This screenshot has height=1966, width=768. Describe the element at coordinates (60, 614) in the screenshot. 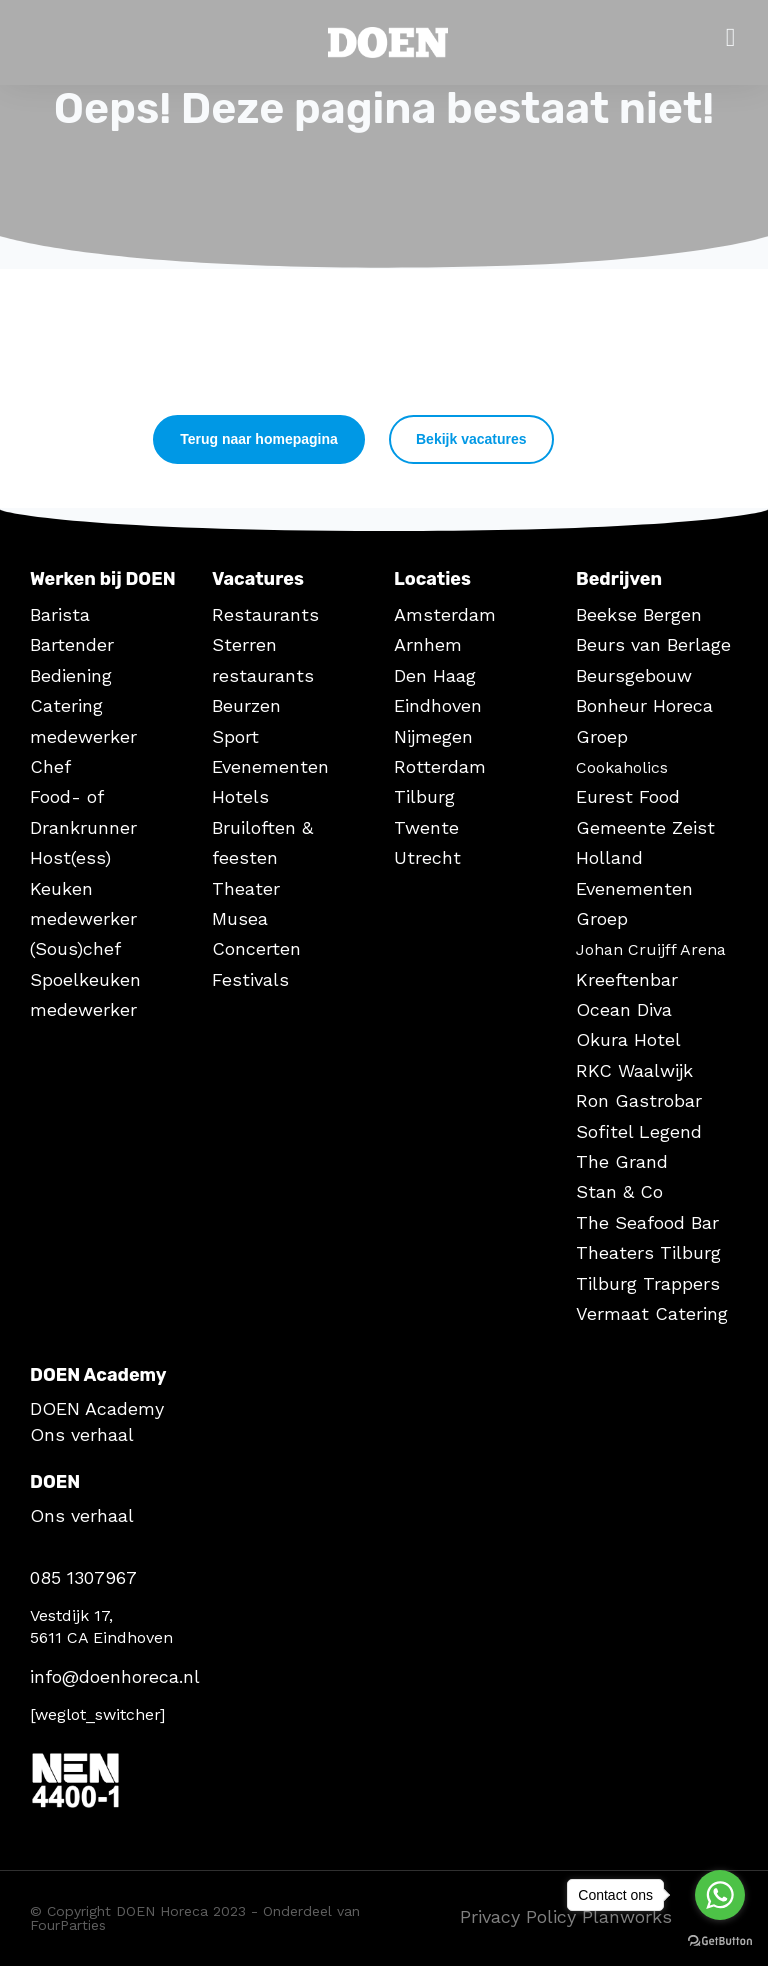

I see `Barista` at that location.